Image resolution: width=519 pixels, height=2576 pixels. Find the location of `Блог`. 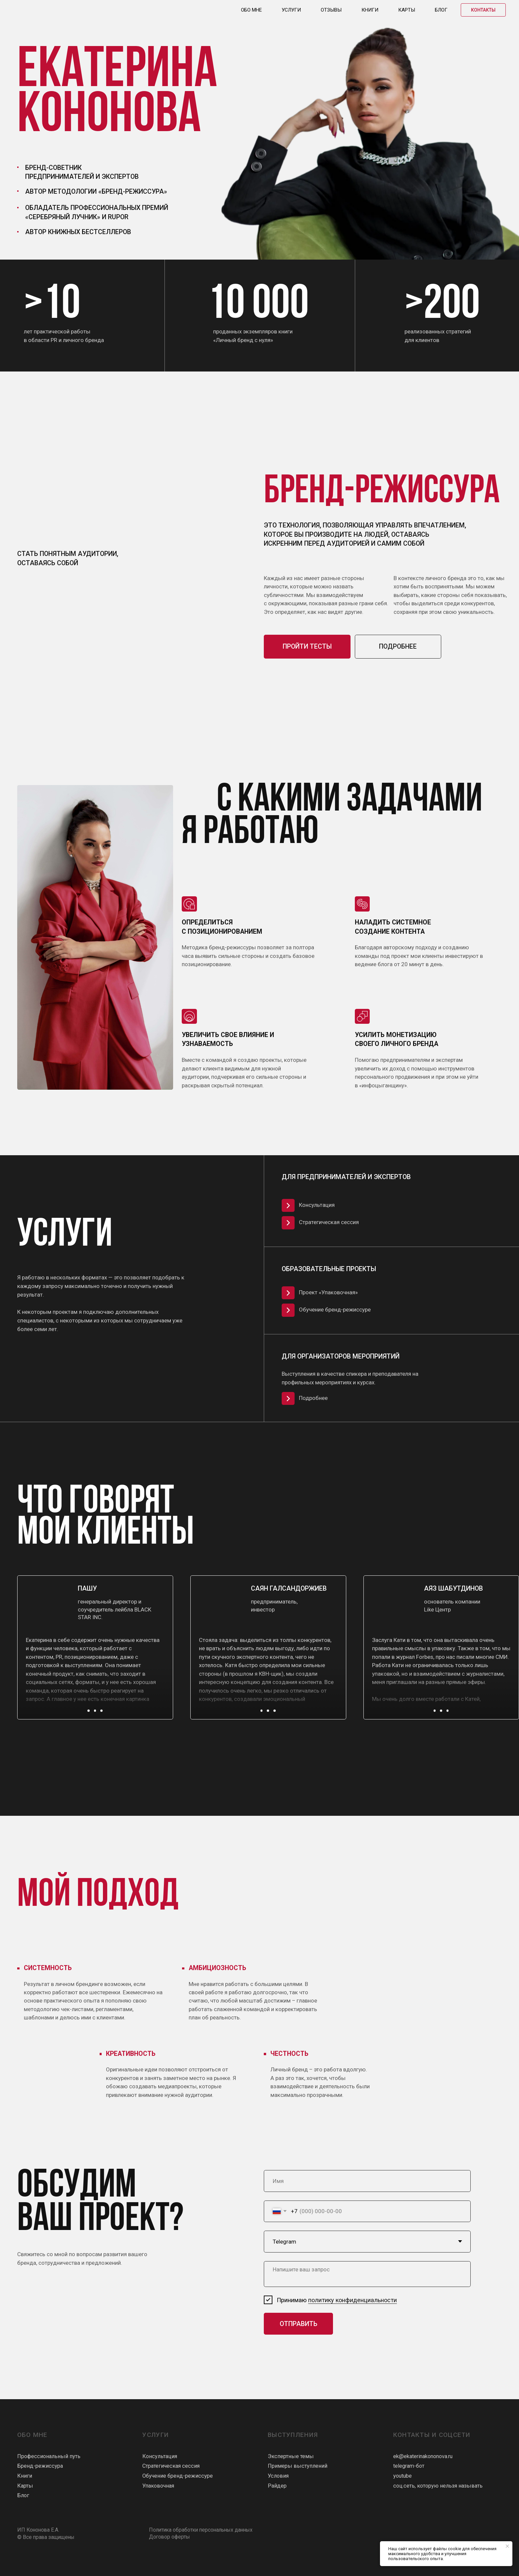

Блог is located at coordinates (441, 10).